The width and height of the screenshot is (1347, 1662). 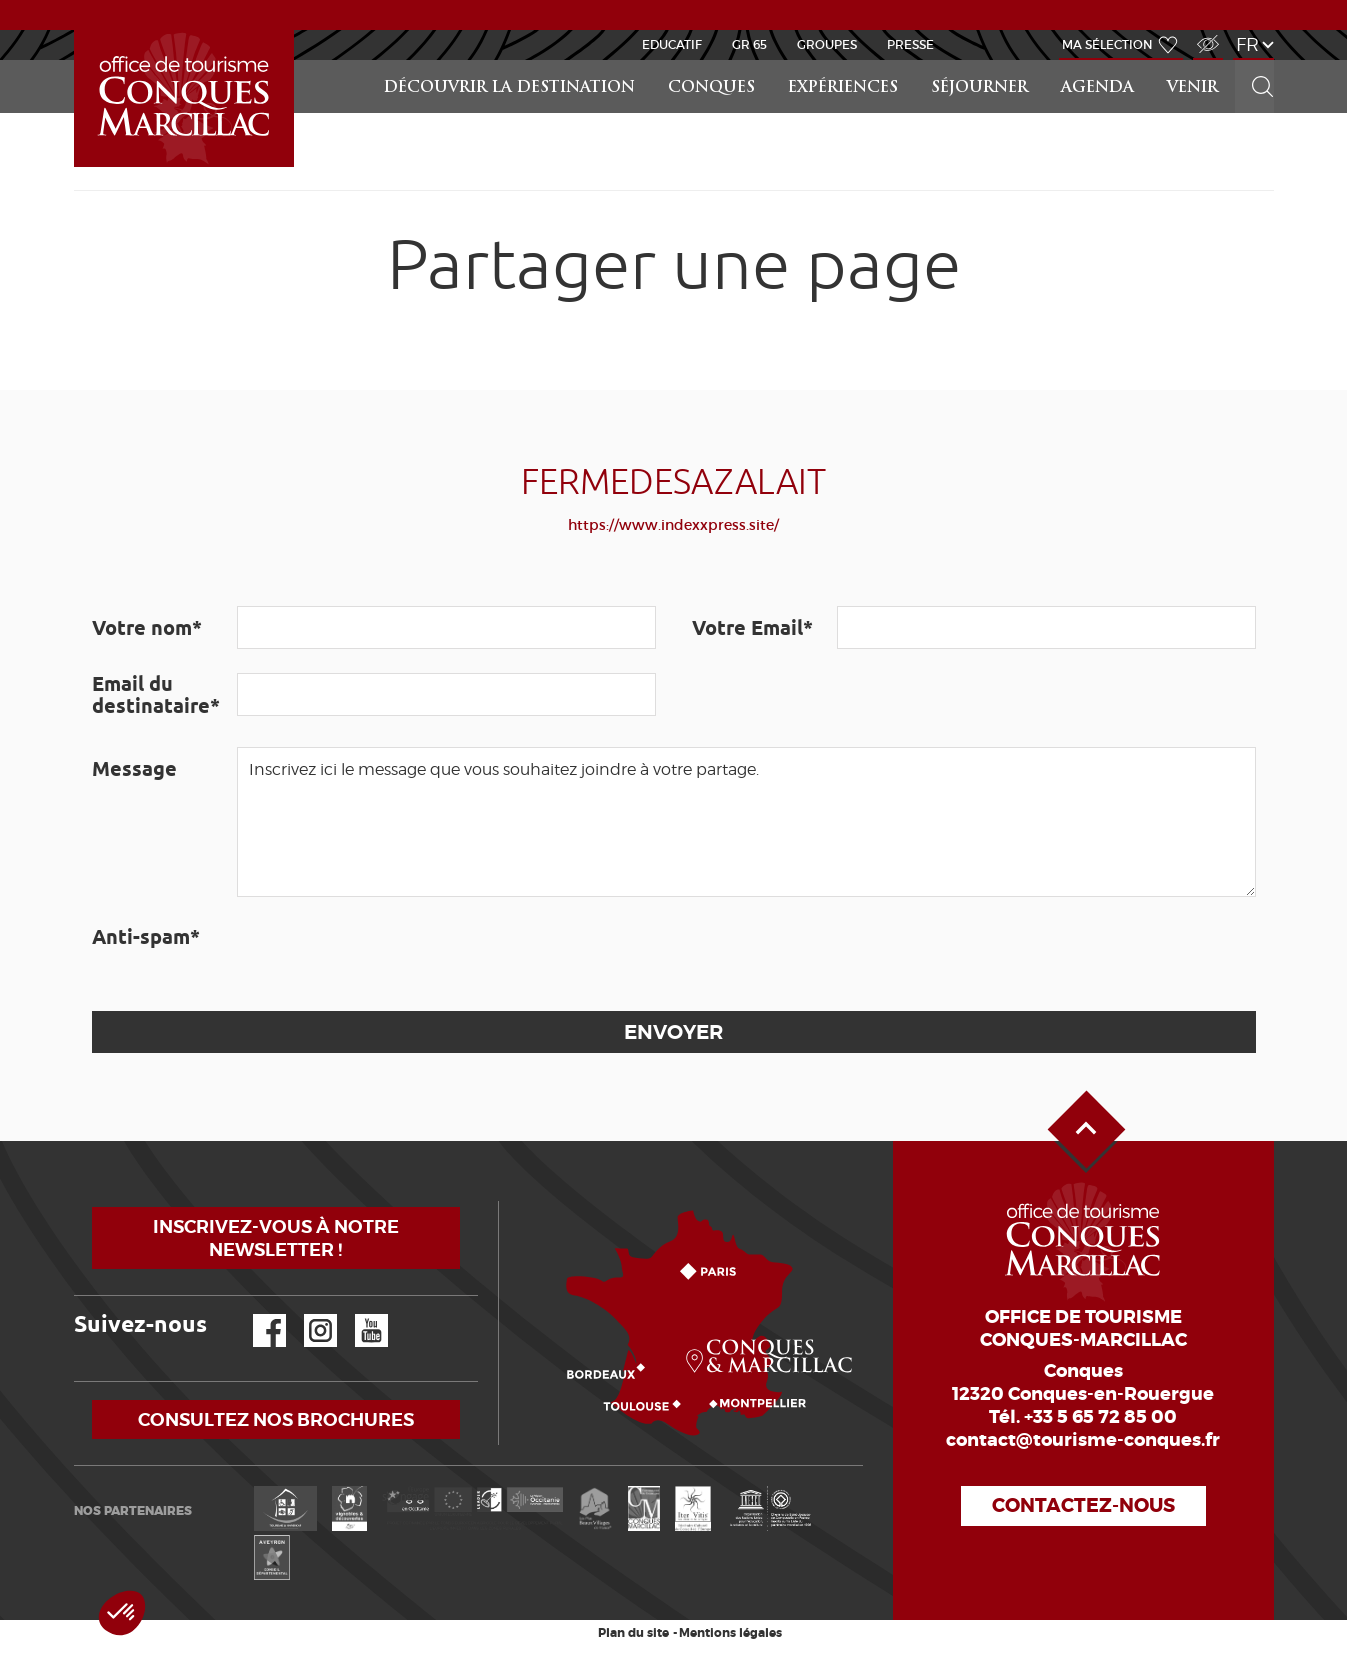 I want to click on Facebook, so click(x=257, y=1314).